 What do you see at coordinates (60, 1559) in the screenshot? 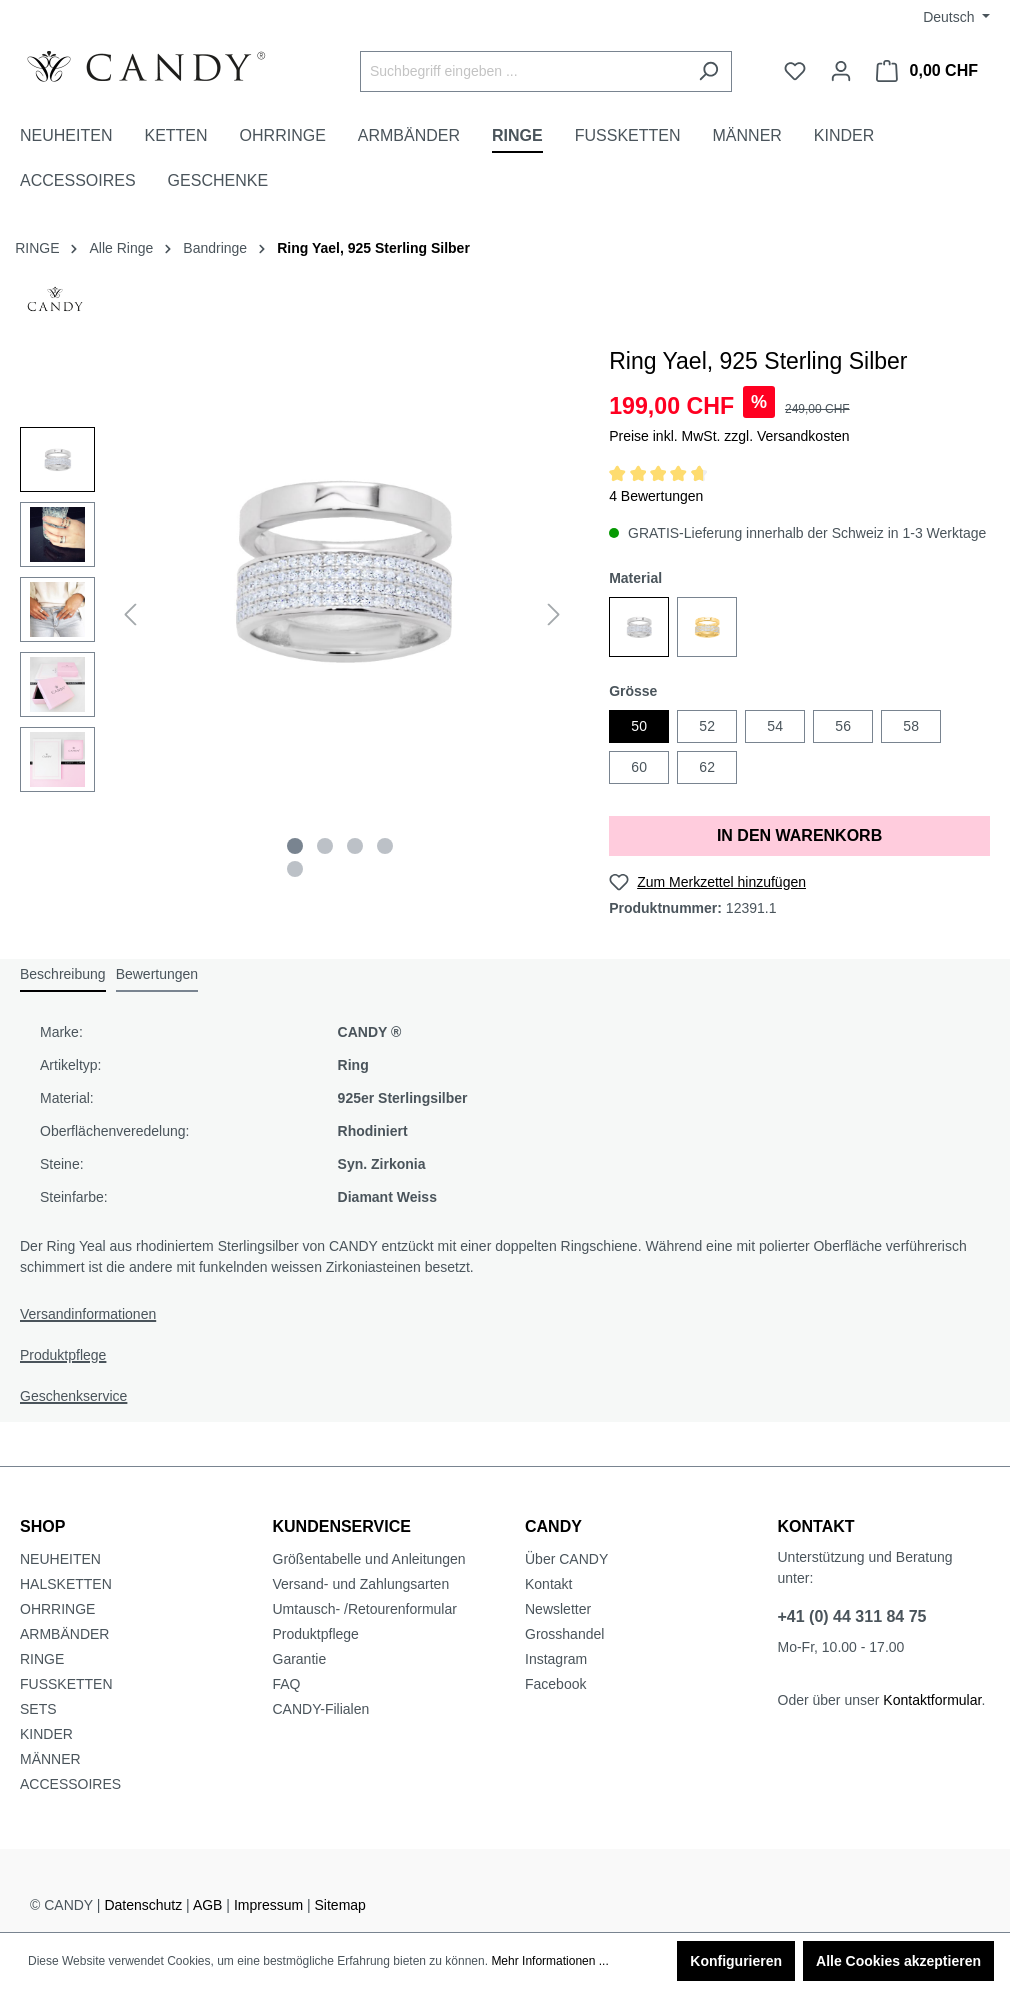
I see `NEUHEITEN` at bounding box center [60, 1559].